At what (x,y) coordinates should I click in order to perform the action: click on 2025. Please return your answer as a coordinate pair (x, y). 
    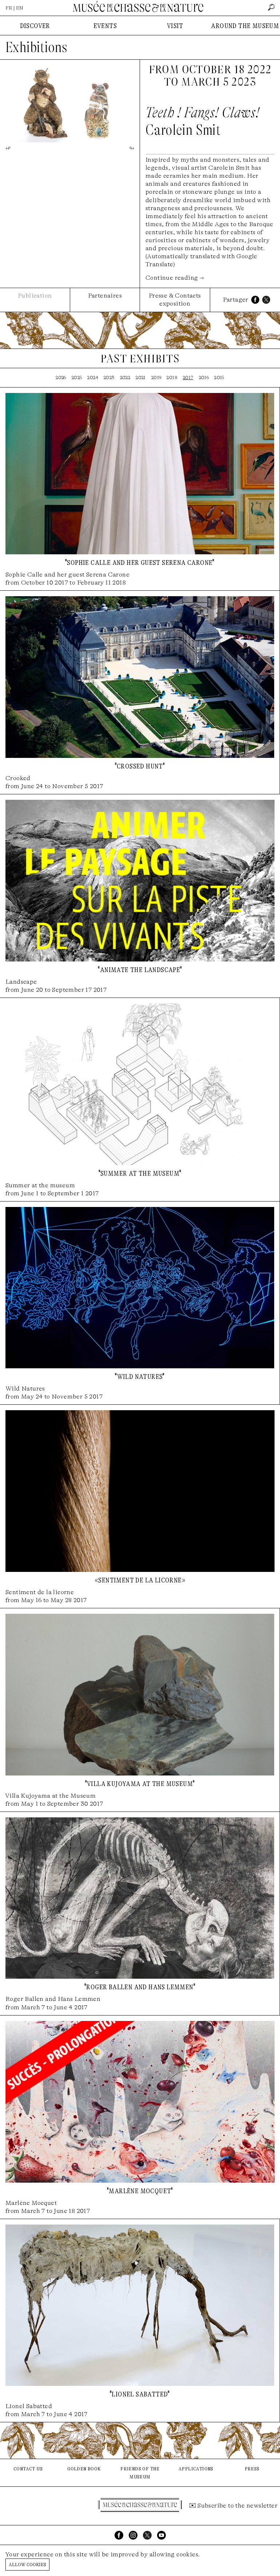
    Looking at the image, I should click on (77, 377).